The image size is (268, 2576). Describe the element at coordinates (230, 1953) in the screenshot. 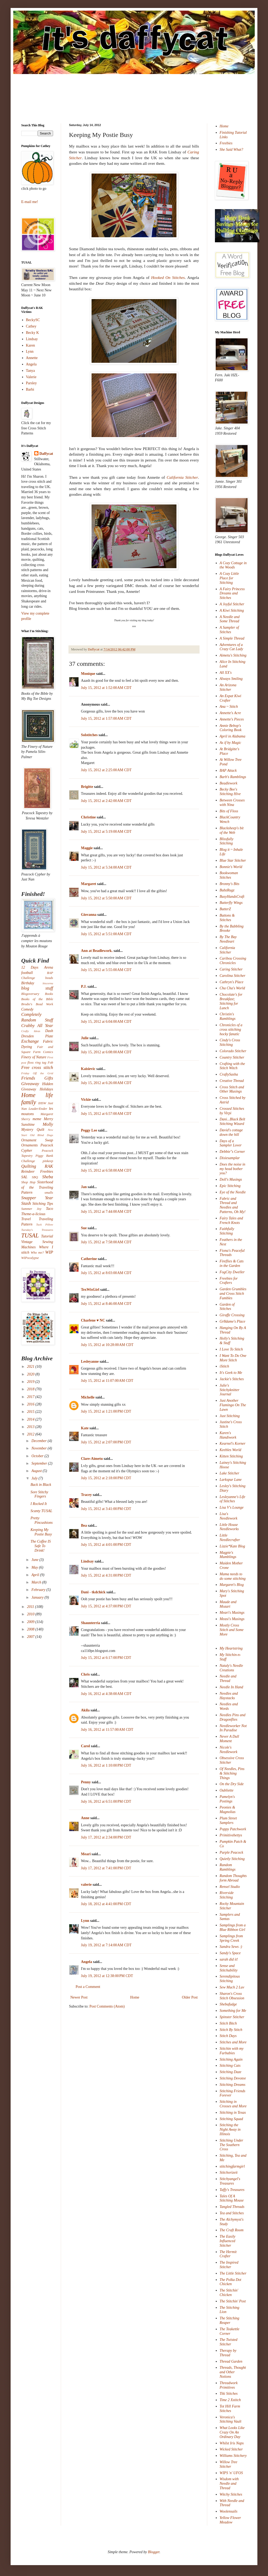

I see `Sandy's Space` at that location.